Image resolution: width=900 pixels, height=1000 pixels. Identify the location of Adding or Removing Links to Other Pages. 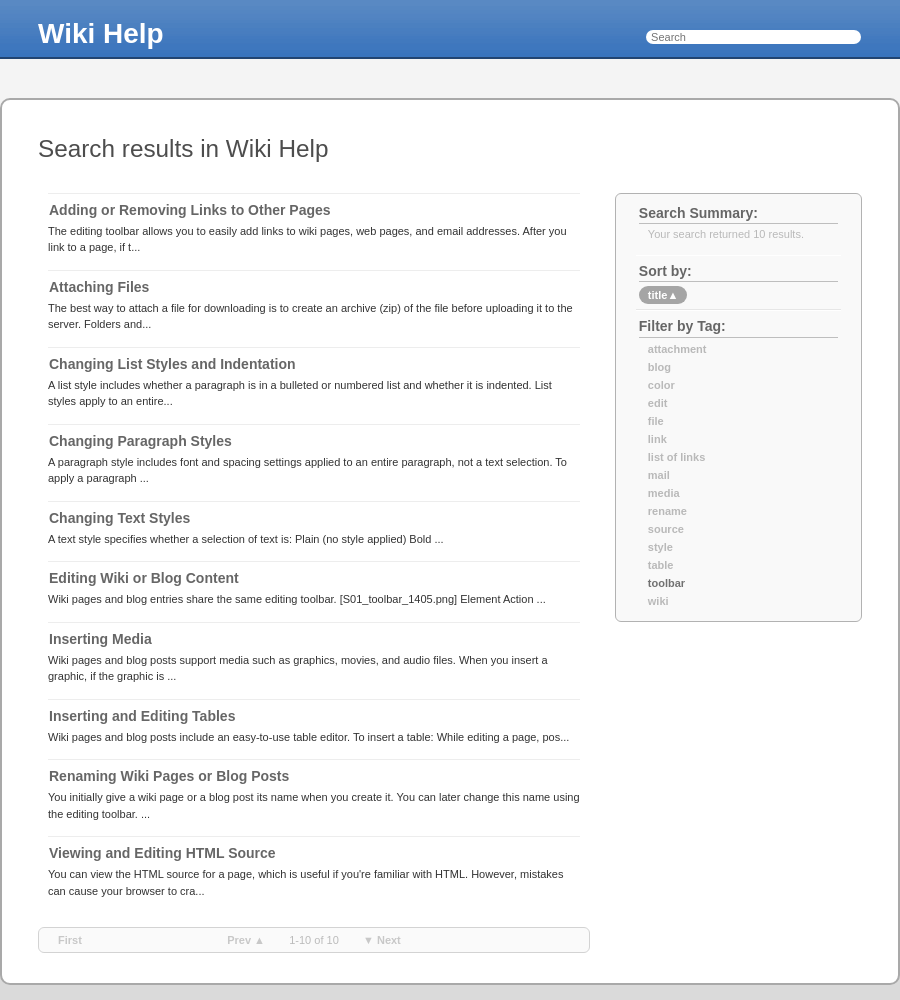
(190, 210).